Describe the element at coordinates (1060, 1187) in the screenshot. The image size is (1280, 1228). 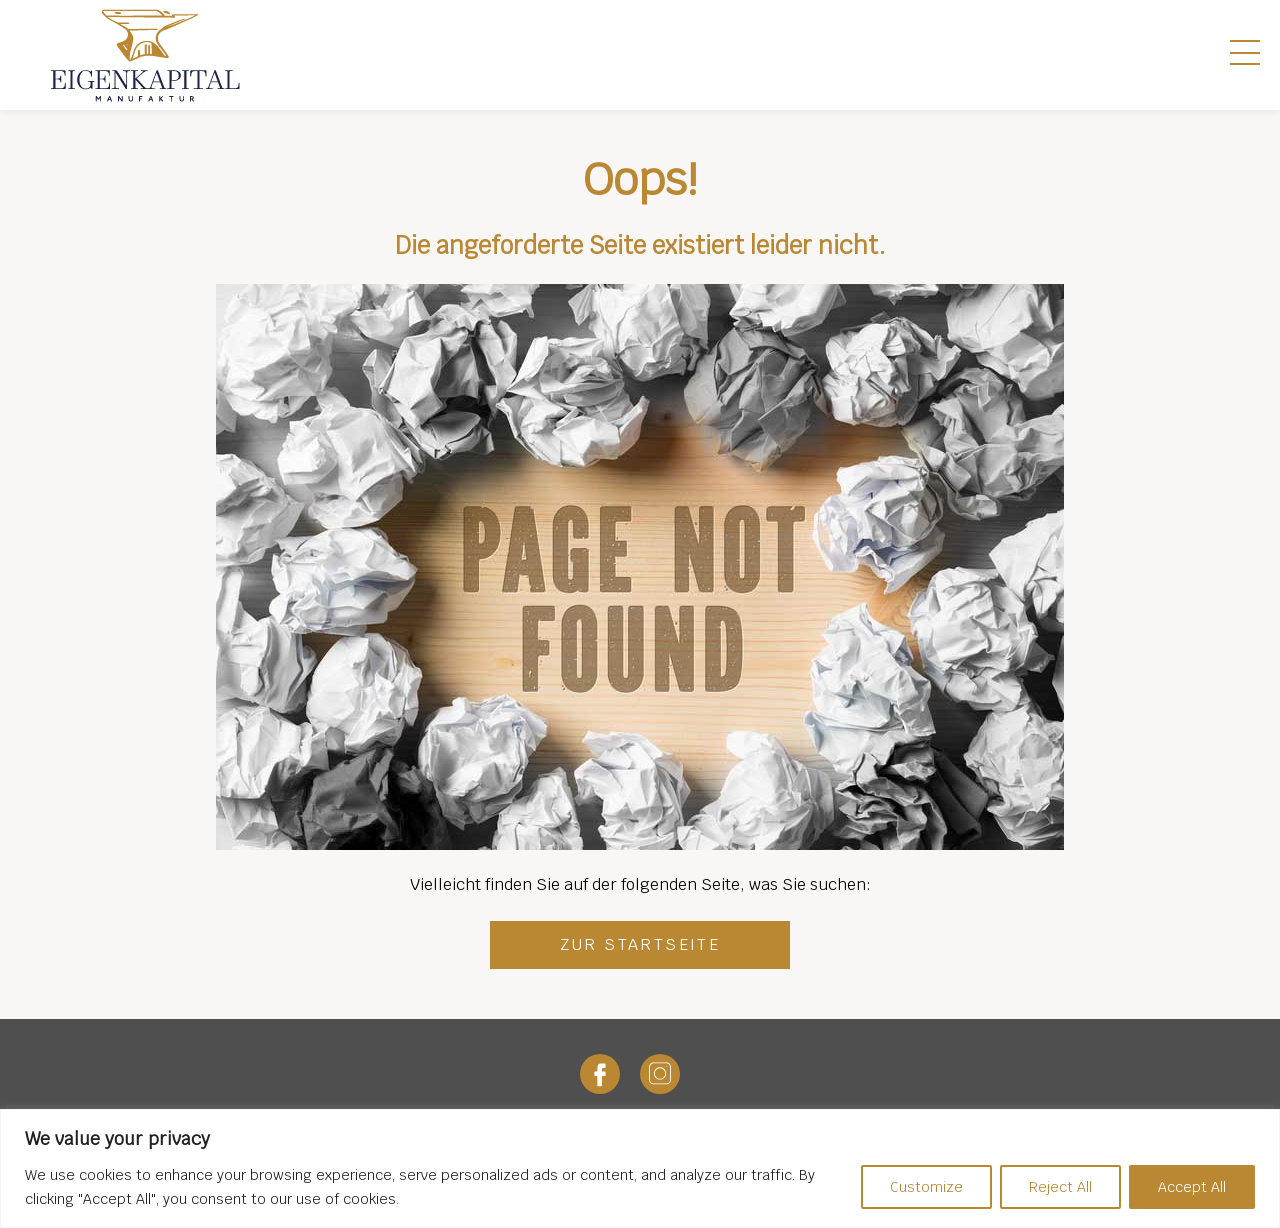
I see `Reject All` at that location.